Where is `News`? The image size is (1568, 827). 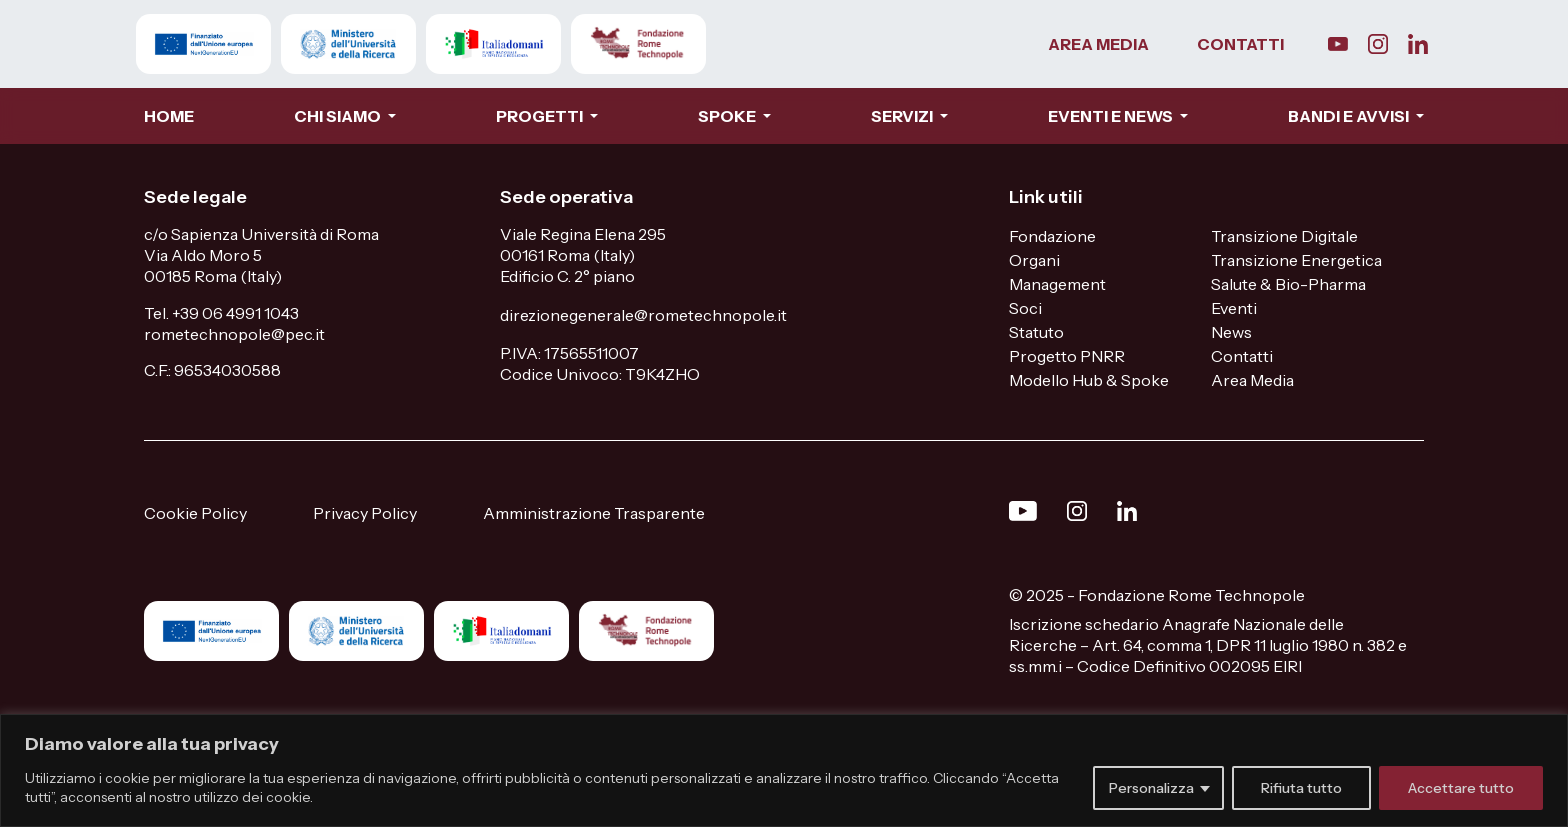
News is located at coordinates (1231, 332).